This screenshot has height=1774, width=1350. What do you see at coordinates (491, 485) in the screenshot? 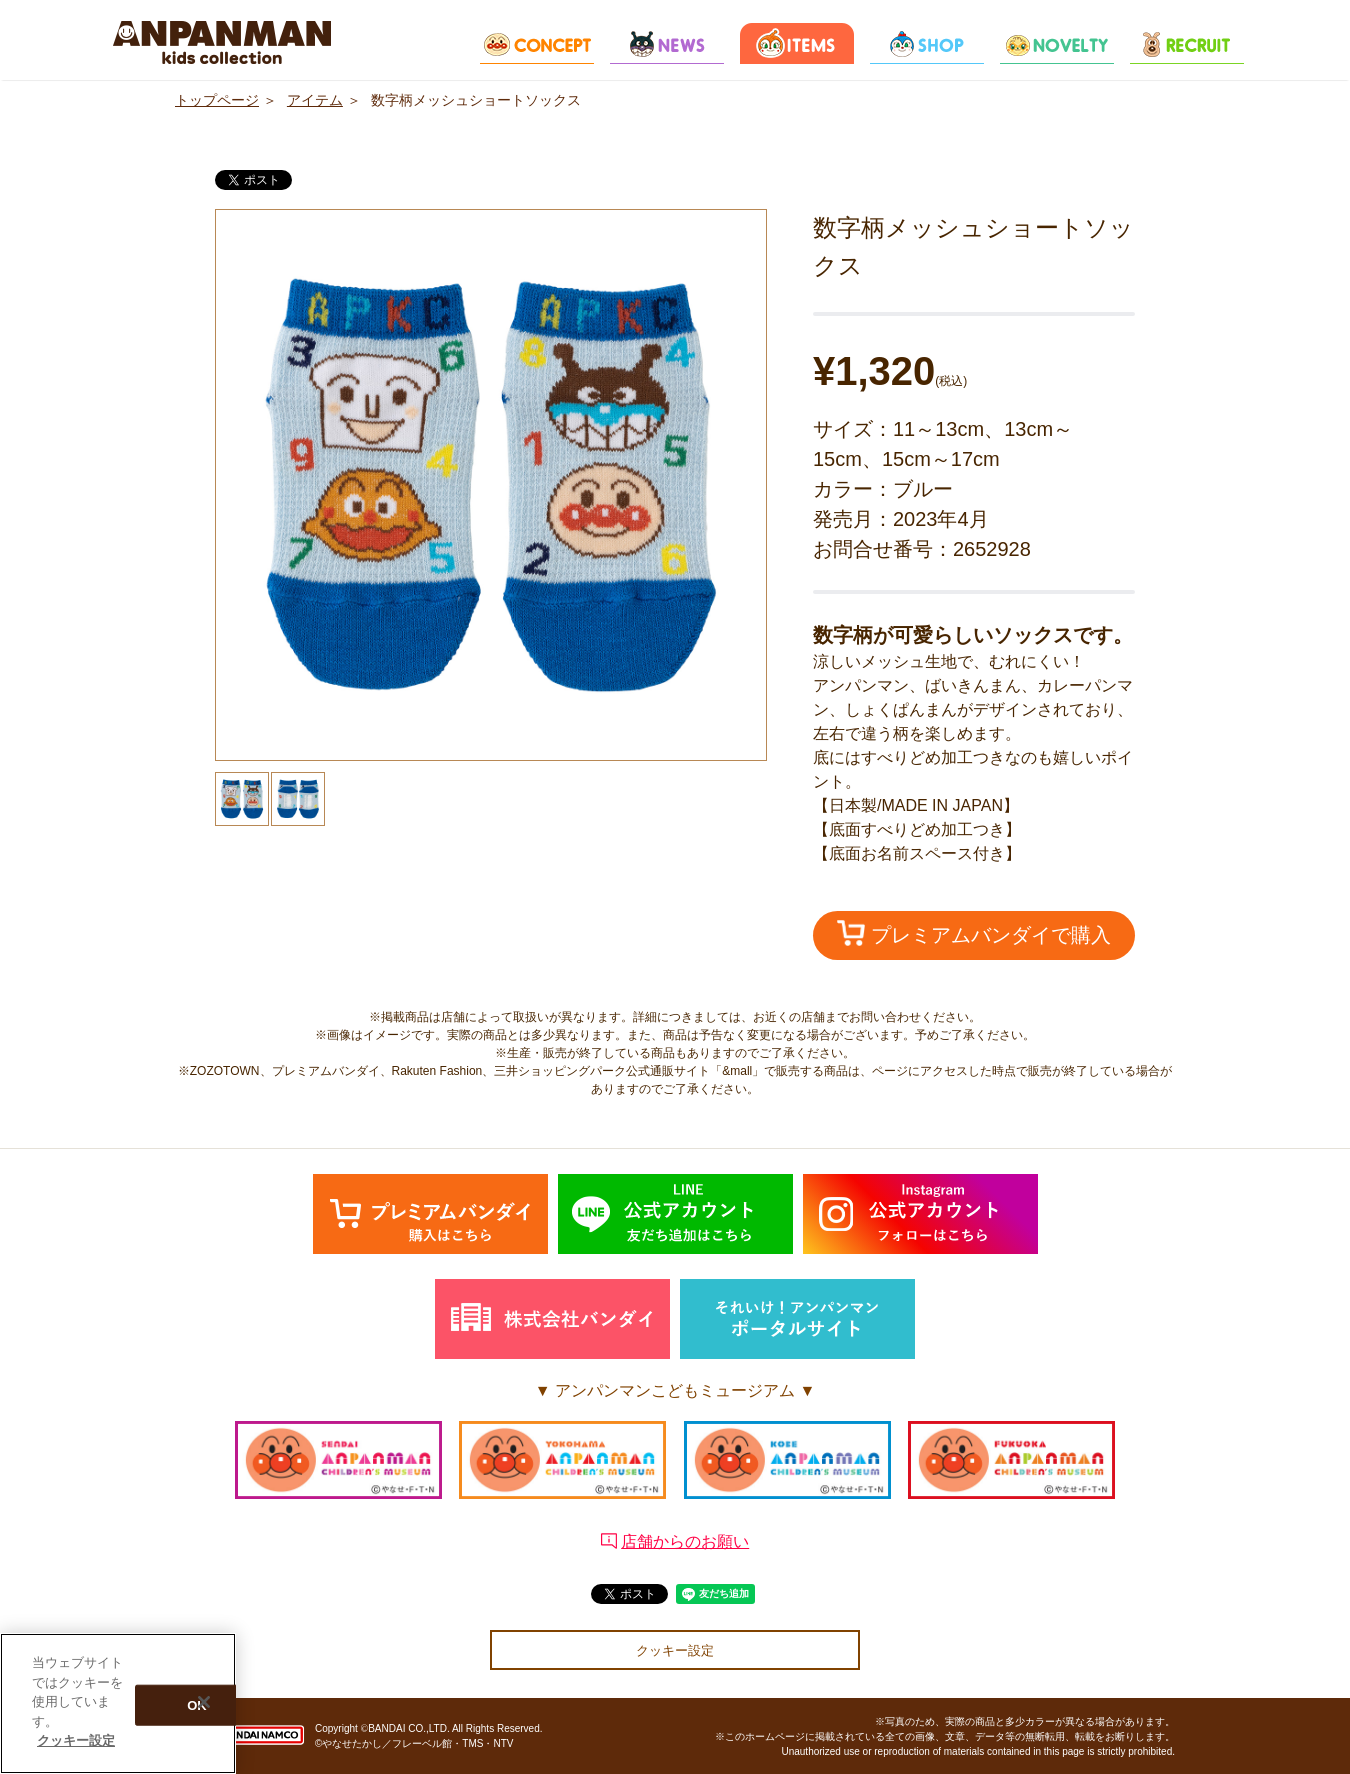
I see `[option]` at bounding box center [491, 485].